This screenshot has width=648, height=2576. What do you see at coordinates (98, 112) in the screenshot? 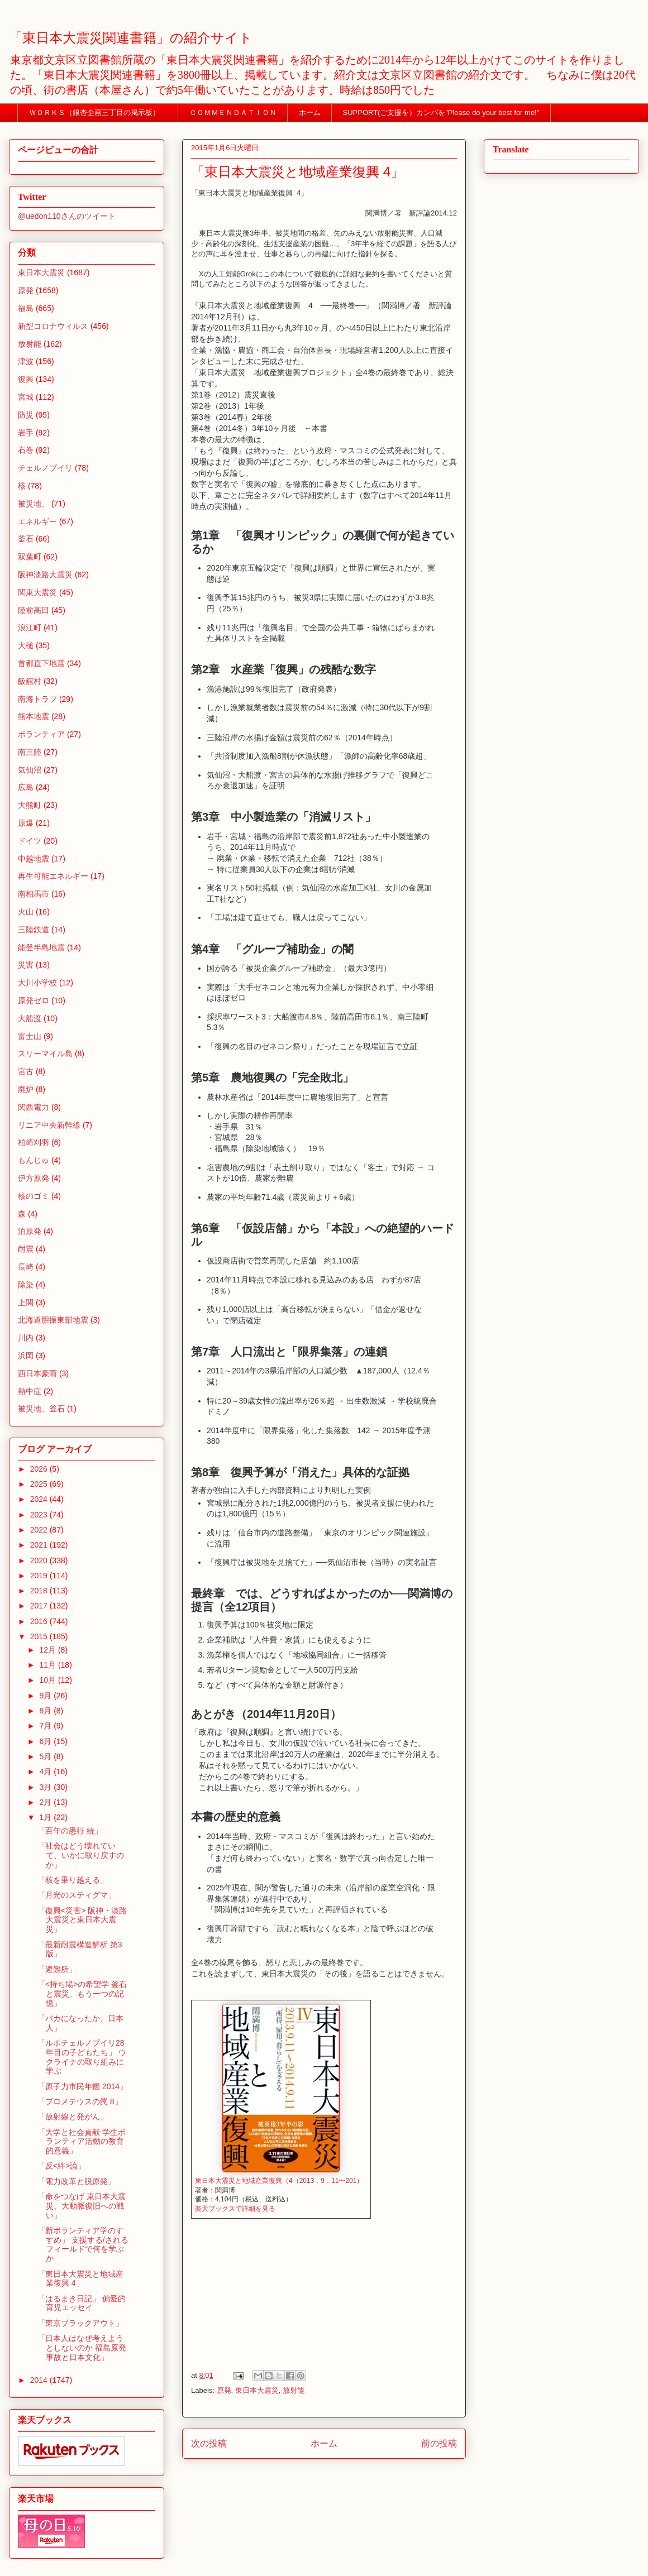
I see `ＷＯＲＫＳ（銀杏企画三丁目の掲示板）` at bounding box center [98, 112].